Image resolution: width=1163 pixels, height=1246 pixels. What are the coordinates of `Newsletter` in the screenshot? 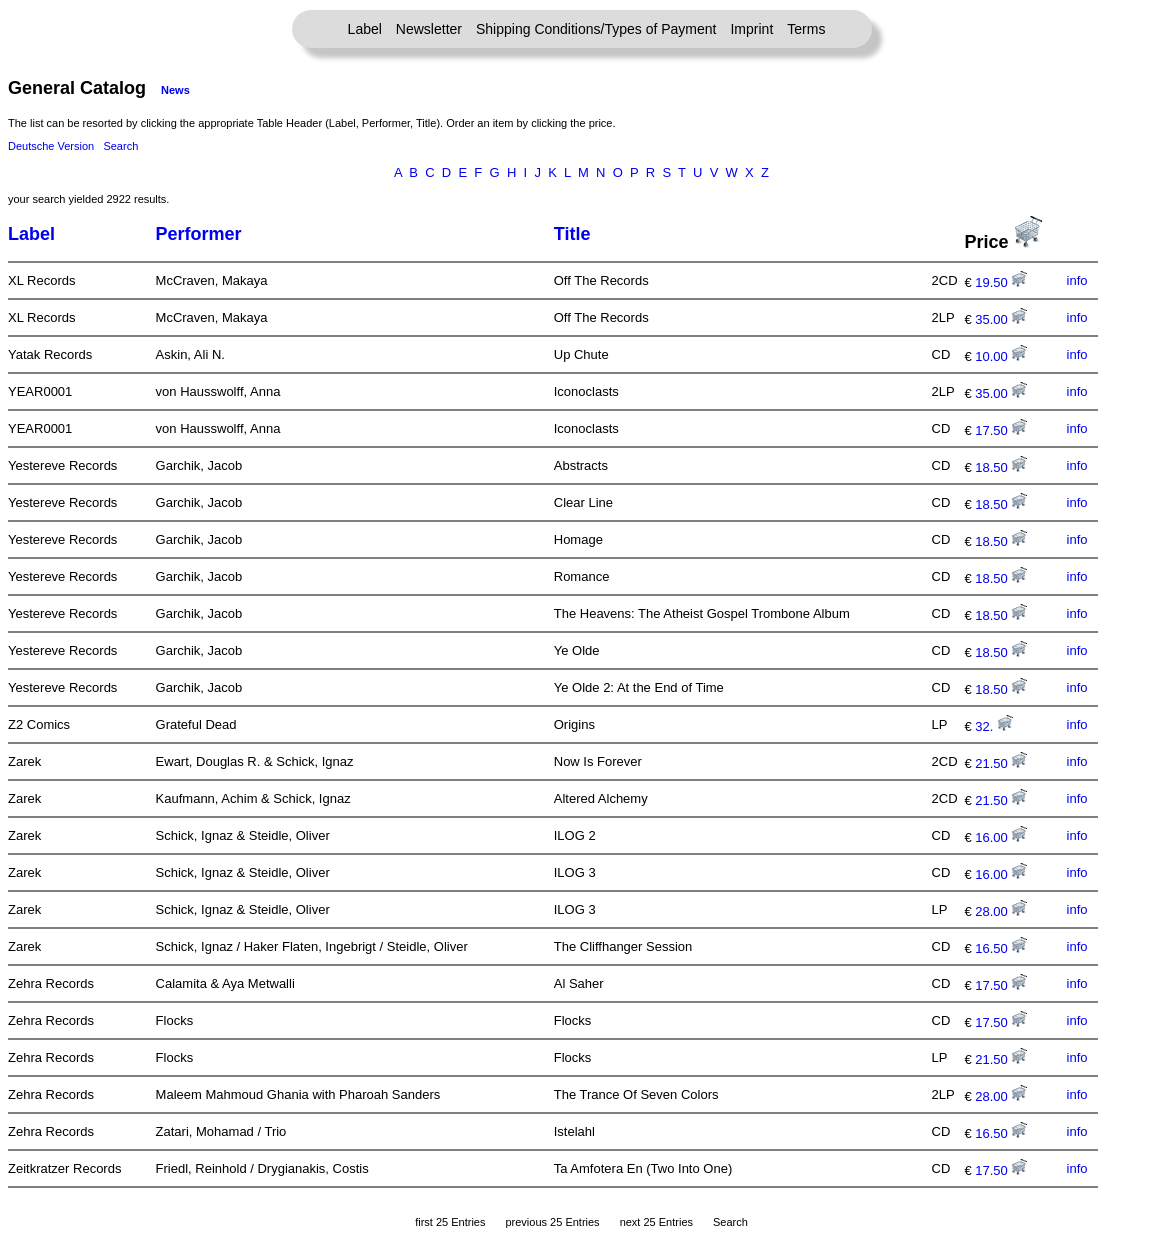 It's located at (429, 29).